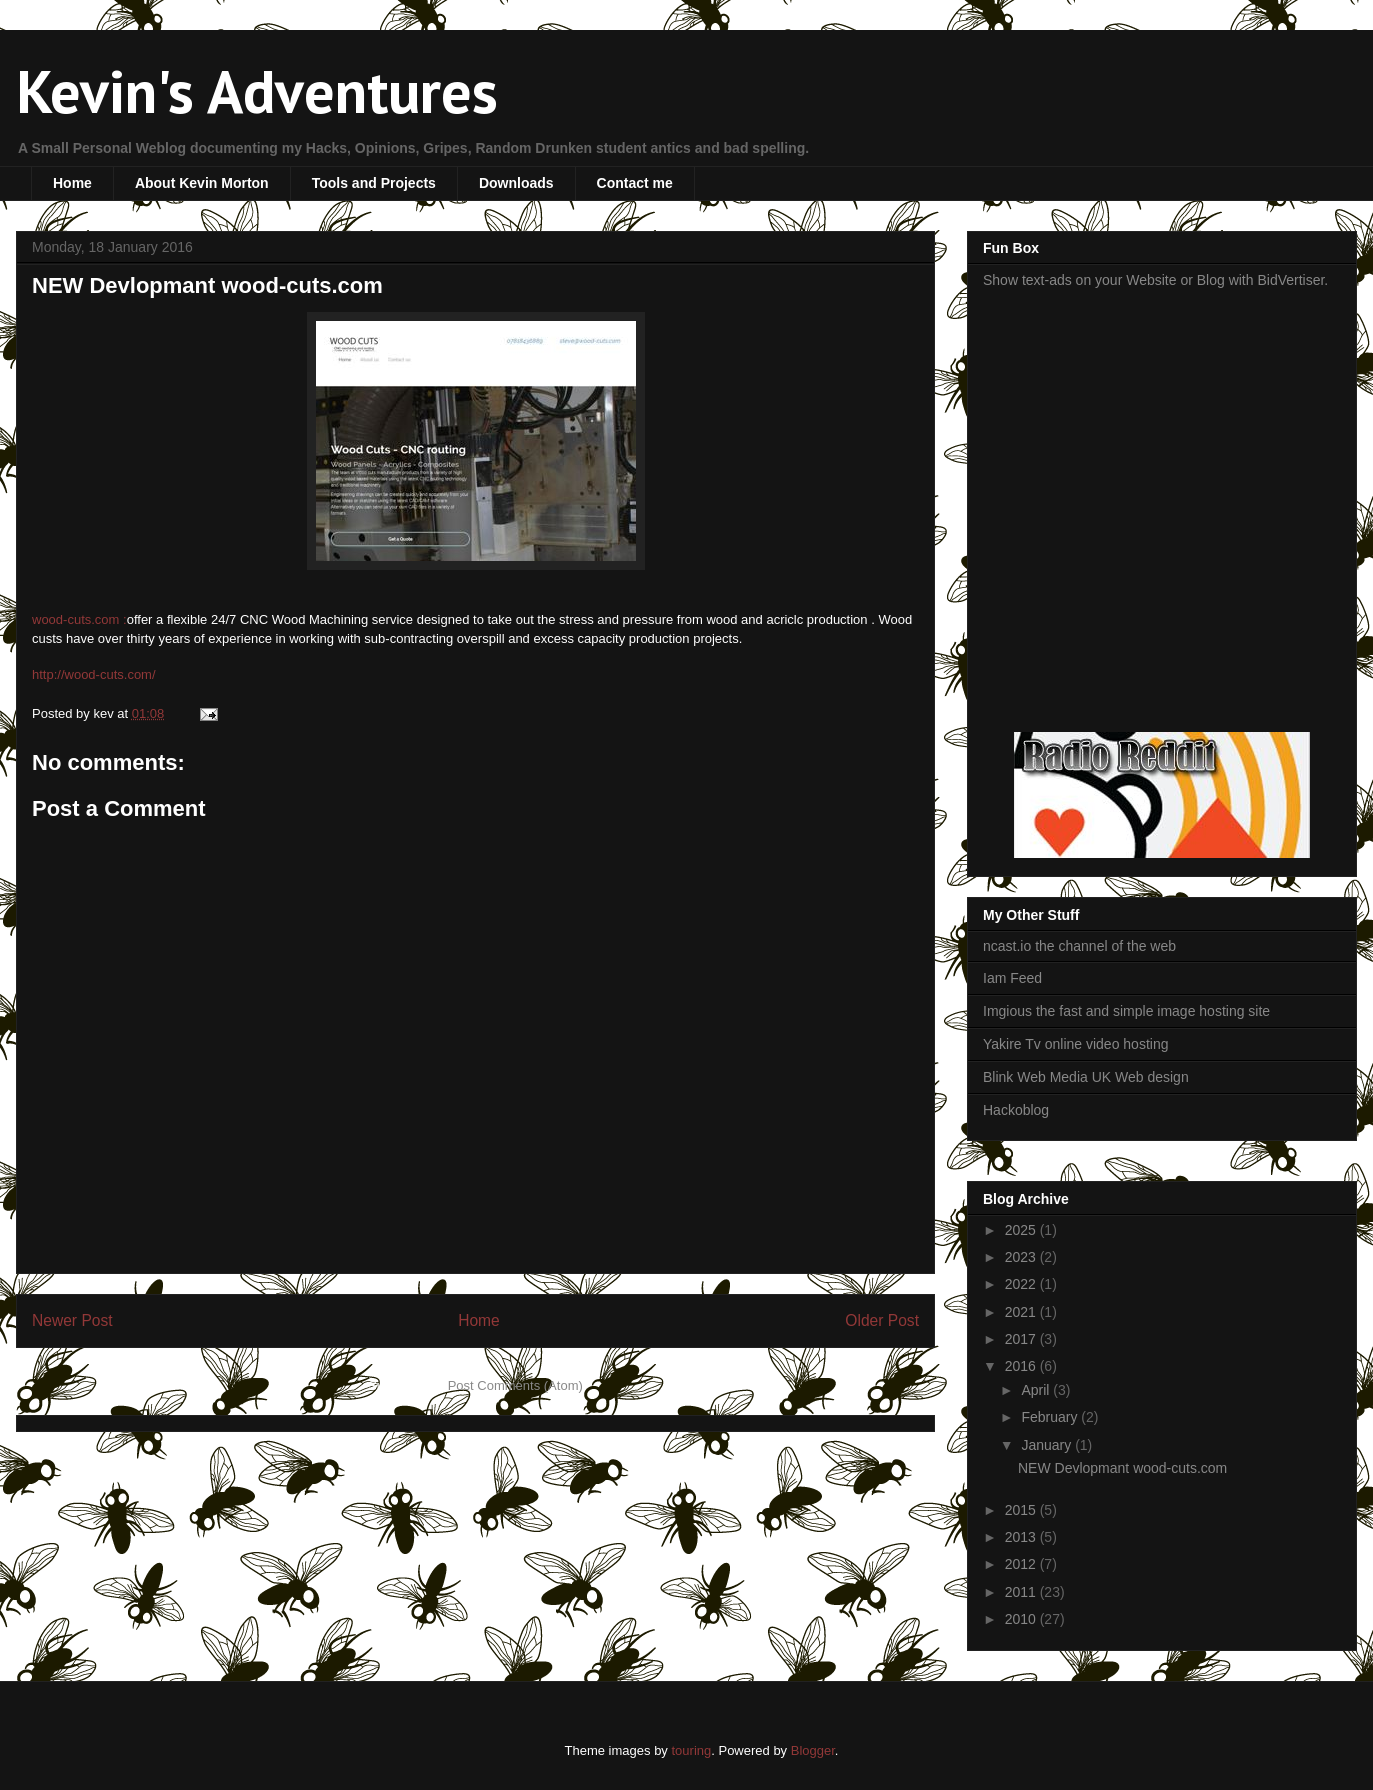 This screenshot has height=1790, width=1373. What do you see at coordinates (1075, 1044) in the screenshot?
I see `Yakire Tv online video hosting` at bounding box center [1075, 1044].